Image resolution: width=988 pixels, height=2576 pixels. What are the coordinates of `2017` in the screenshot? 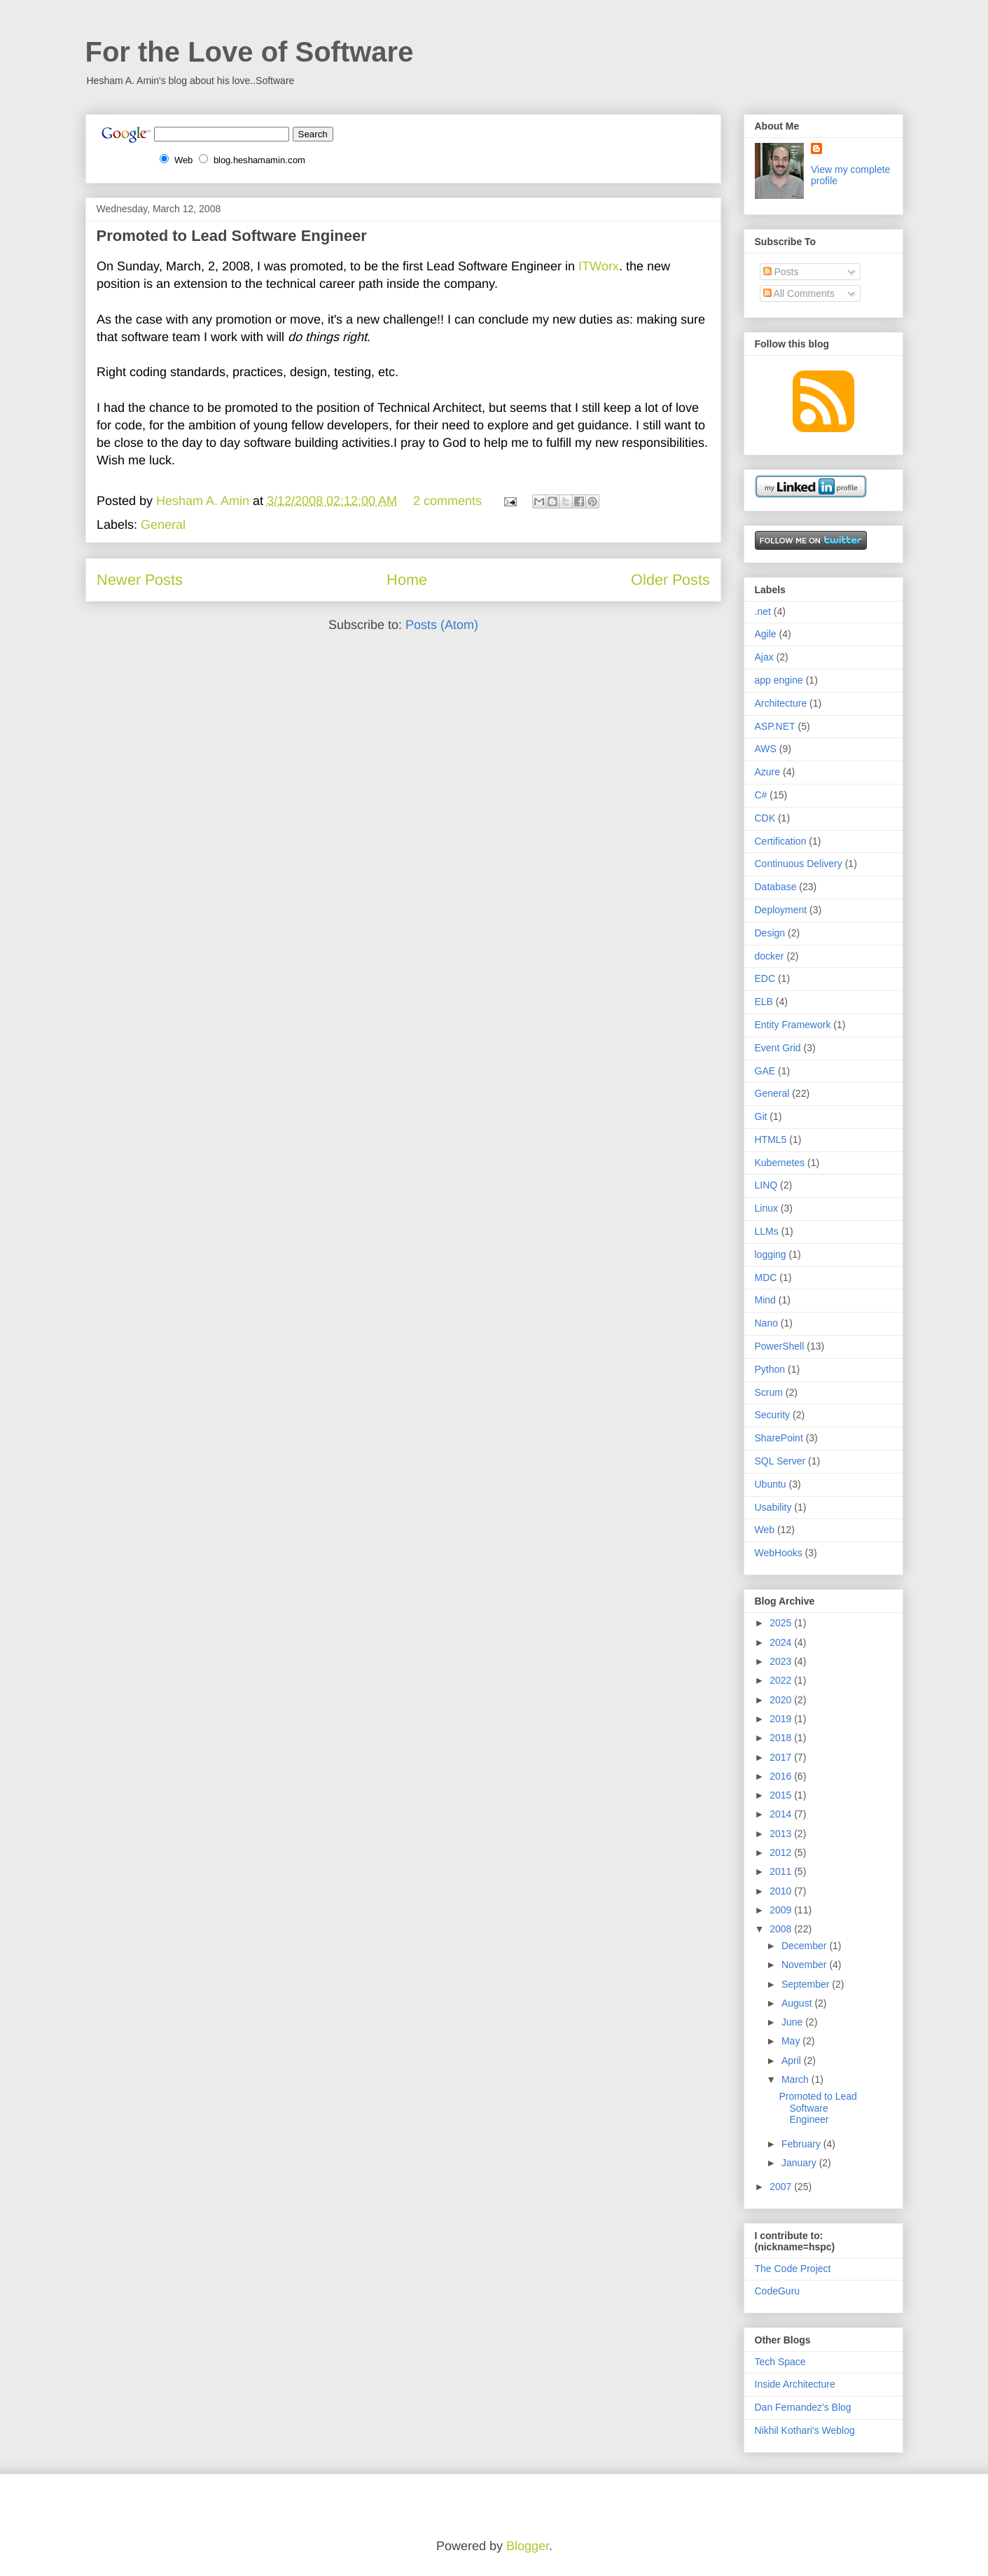 It's located at (782, 1757).